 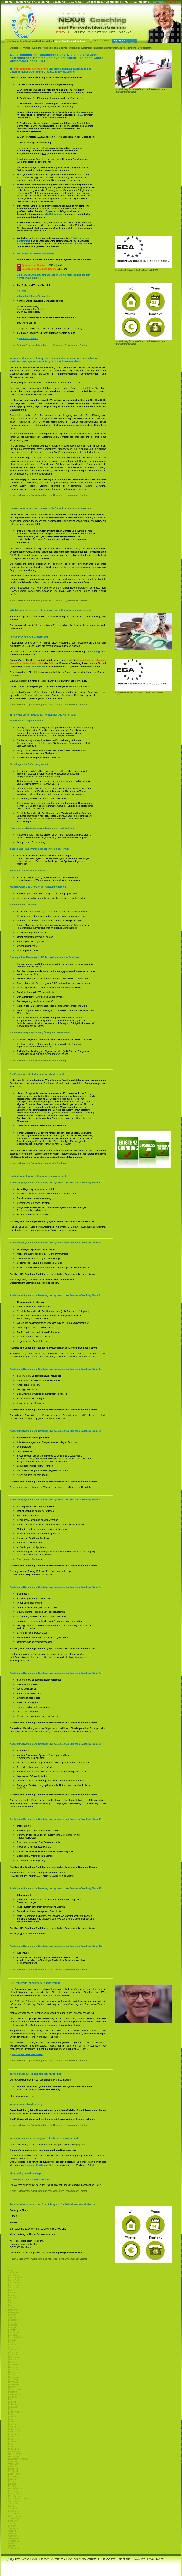 I want to click on Egelsbach, so click(x=13, y=2317).